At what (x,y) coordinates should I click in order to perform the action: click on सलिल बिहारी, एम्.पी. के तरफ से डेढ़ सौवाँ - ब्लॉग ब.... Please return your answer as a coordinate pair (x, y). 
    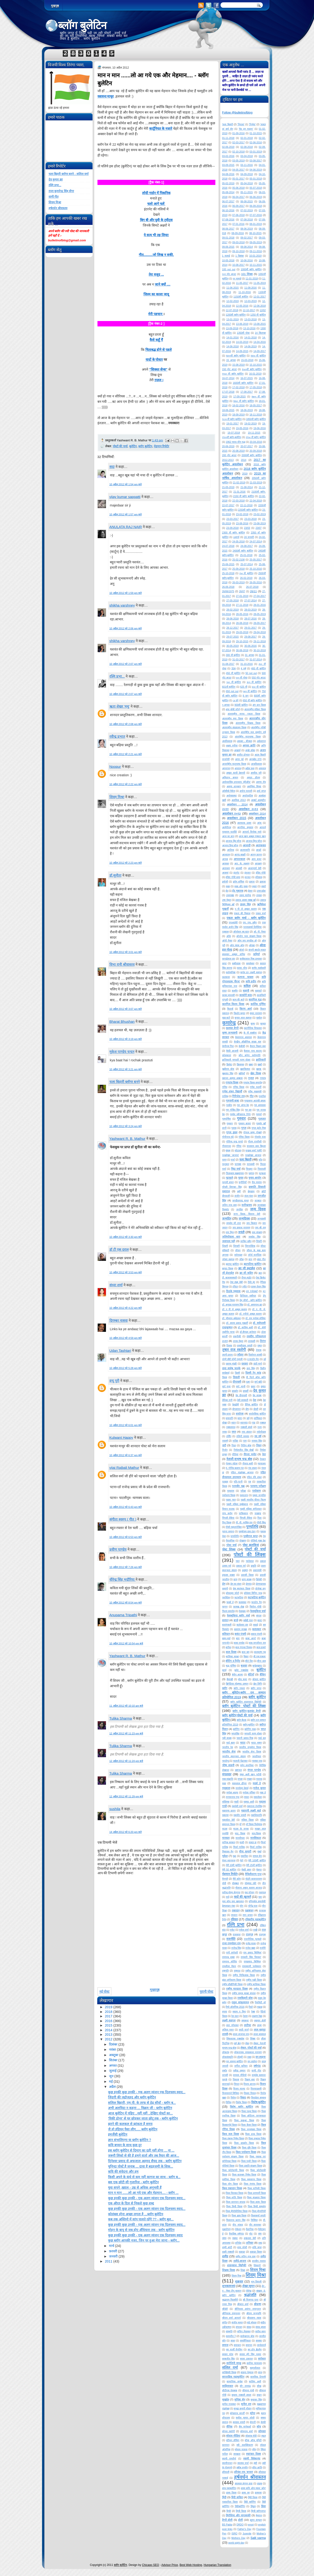
    Looking at the image, I should click on (142, 2103).